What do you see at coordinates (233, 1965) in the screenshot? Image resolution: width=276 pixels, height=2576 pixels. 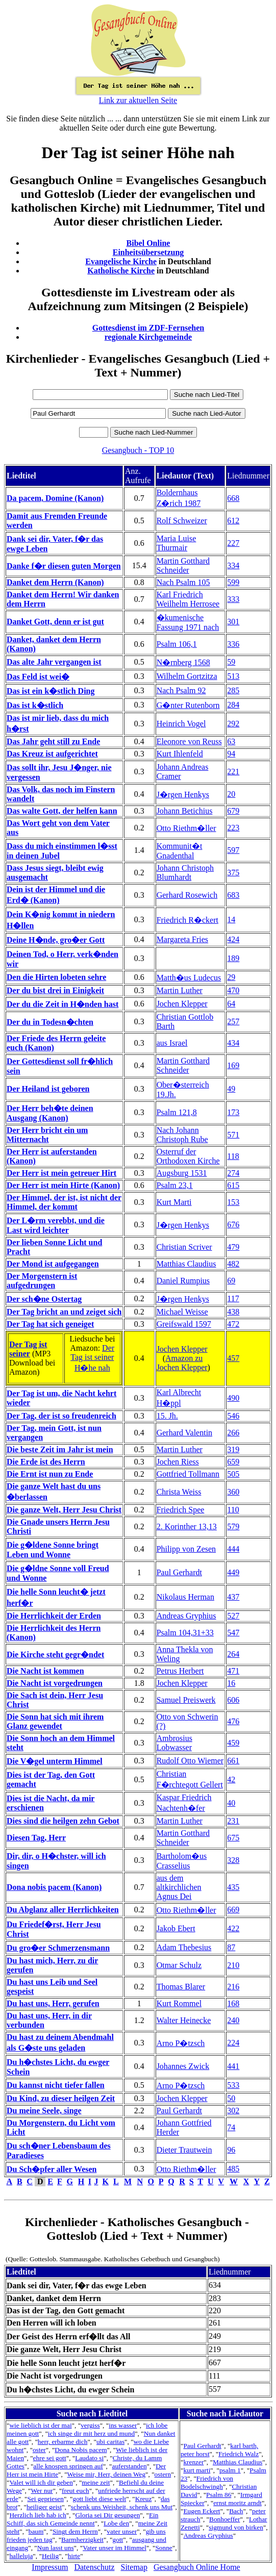 I see `210` at bounding box center [233, 1965].